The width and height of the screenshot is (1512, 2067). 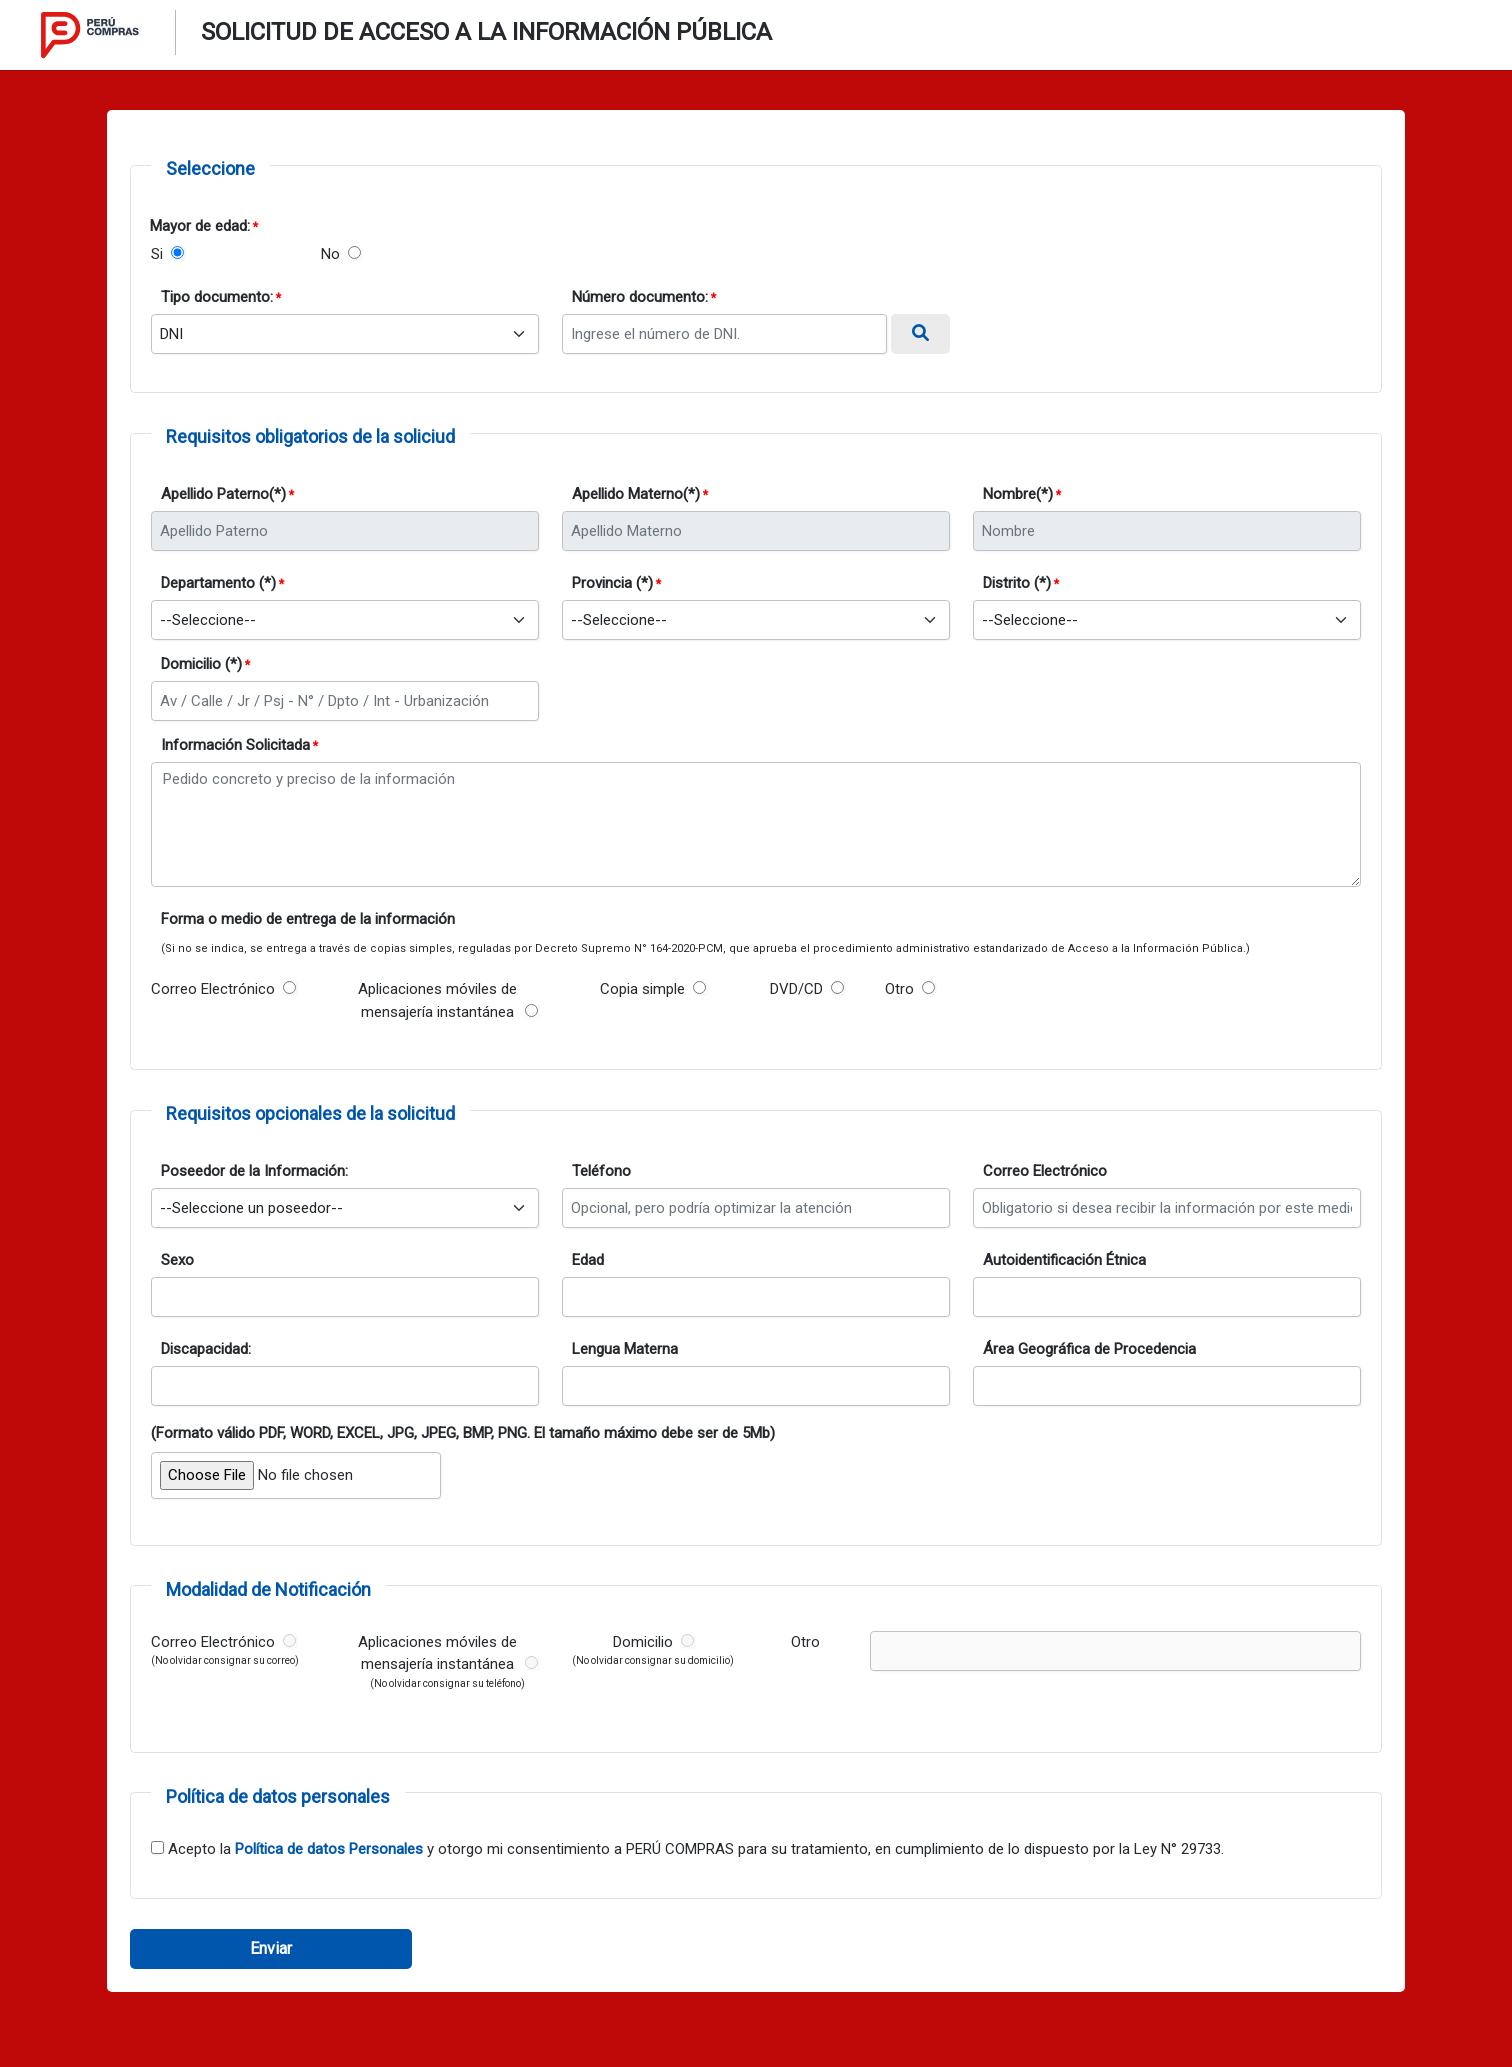 I want to click on No, so click(x=330, y=254).